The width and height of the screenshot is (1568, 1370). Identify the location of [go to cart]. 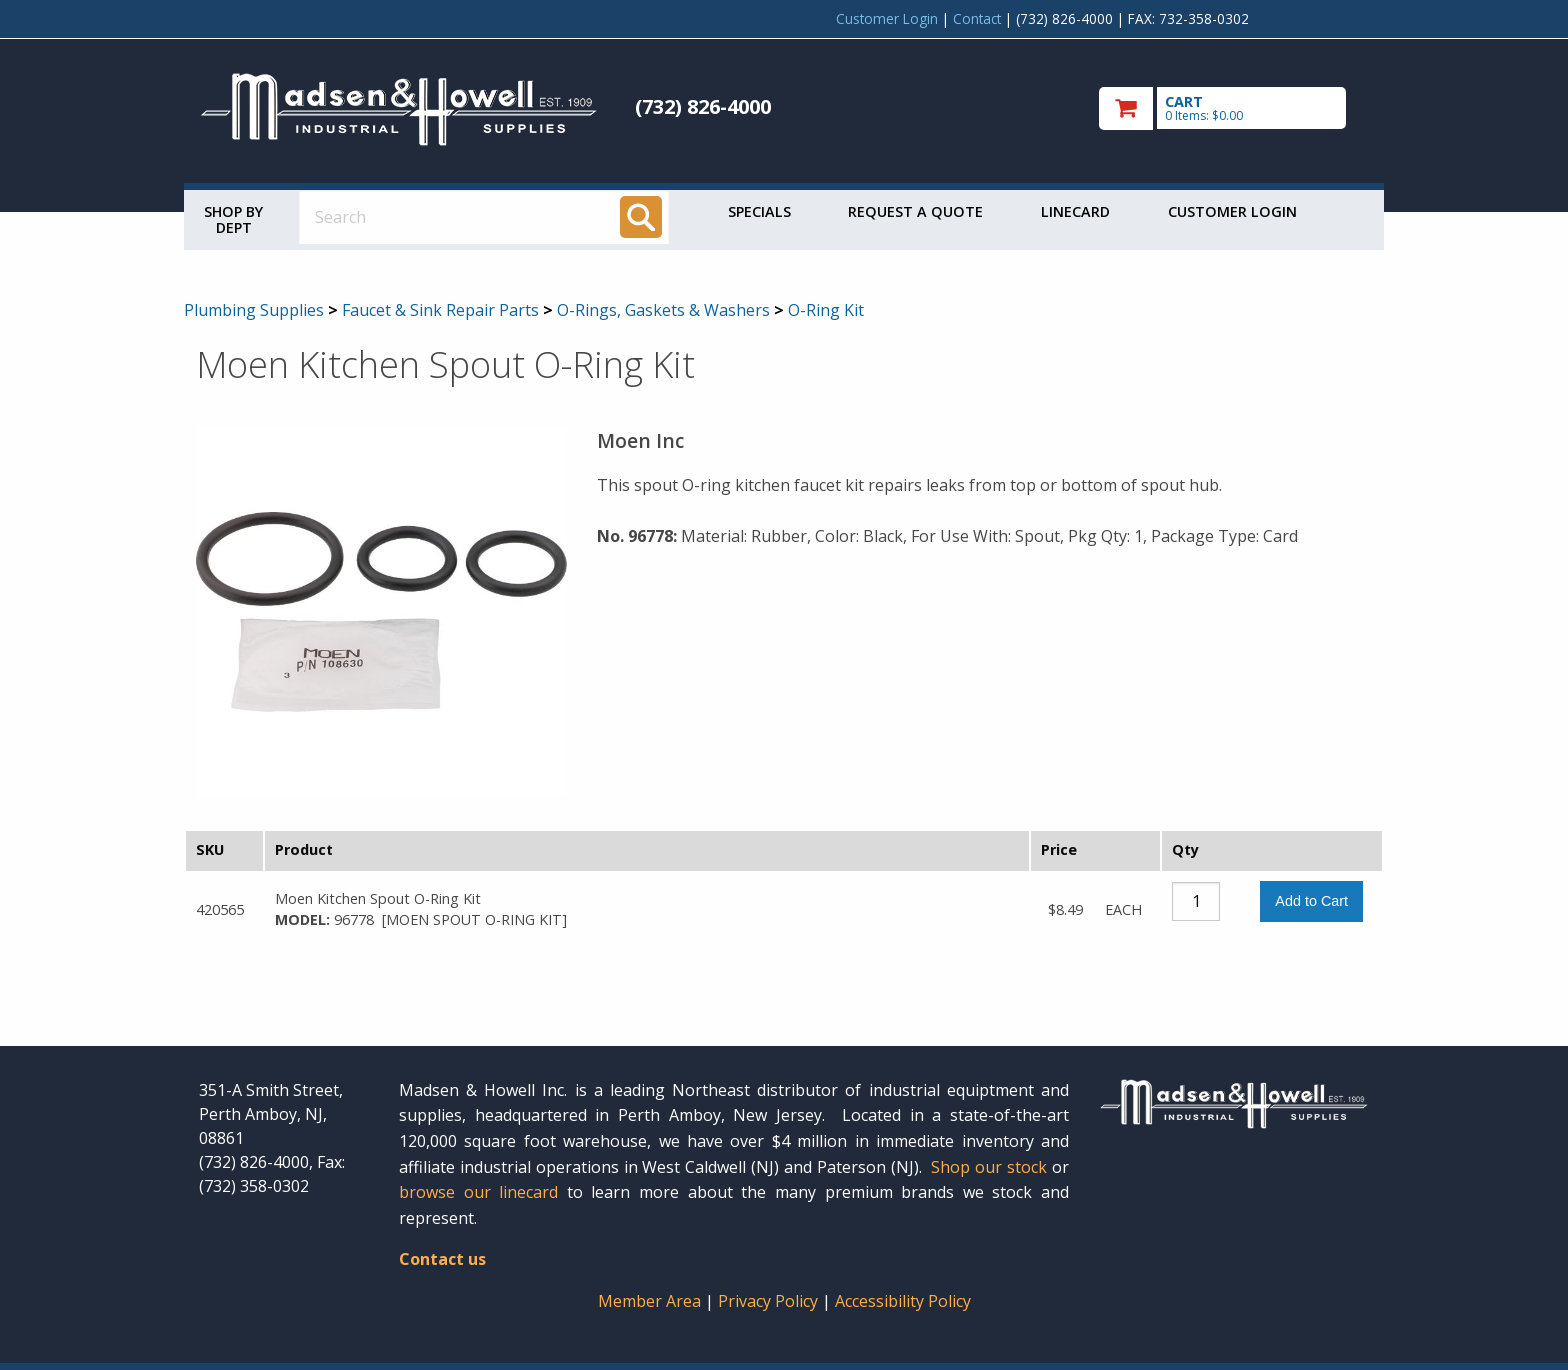
(1234, 108).